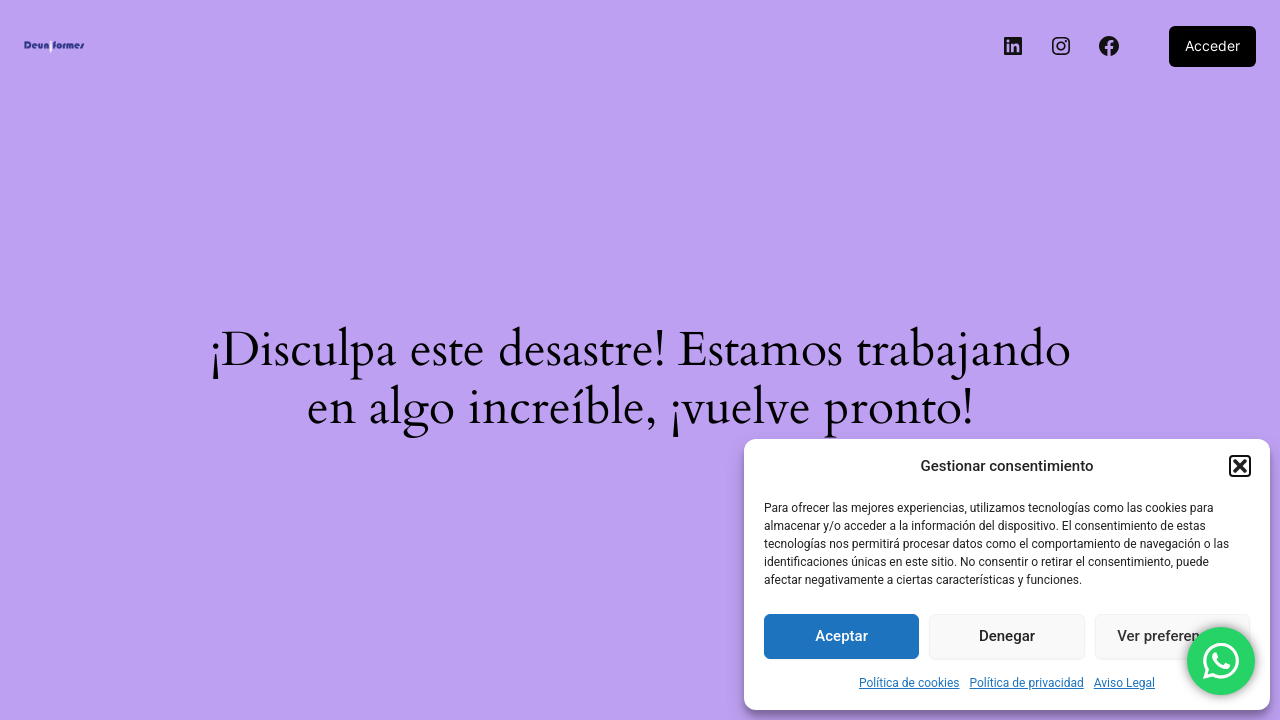 The image size is (1280, 720). Describe the element at coordinates (841, 636) in the screenshot. I see `Aceptar` at that location.